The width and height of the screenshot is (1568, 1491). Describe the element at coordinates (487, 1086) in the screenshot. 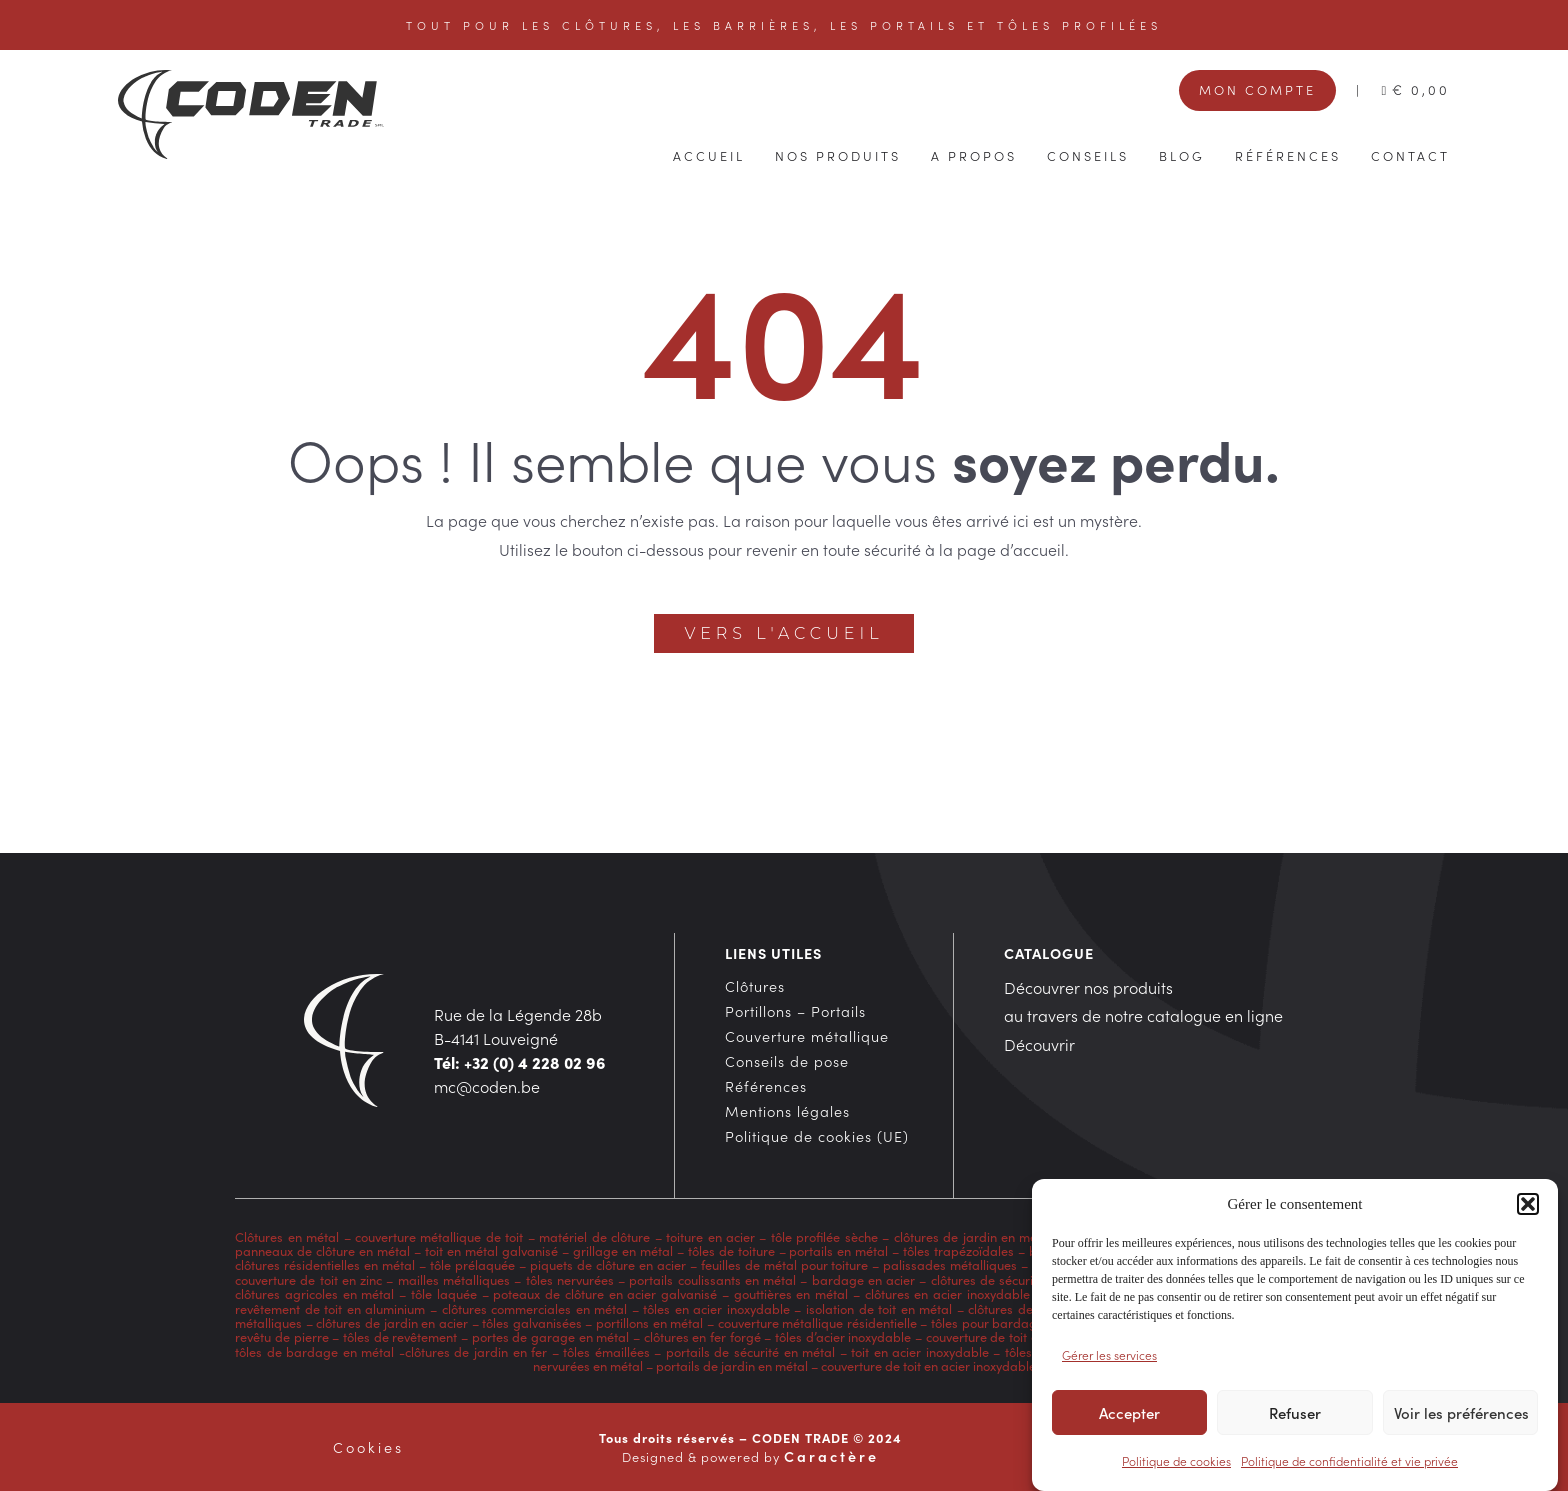

I see `mc@coden.be` at that location.